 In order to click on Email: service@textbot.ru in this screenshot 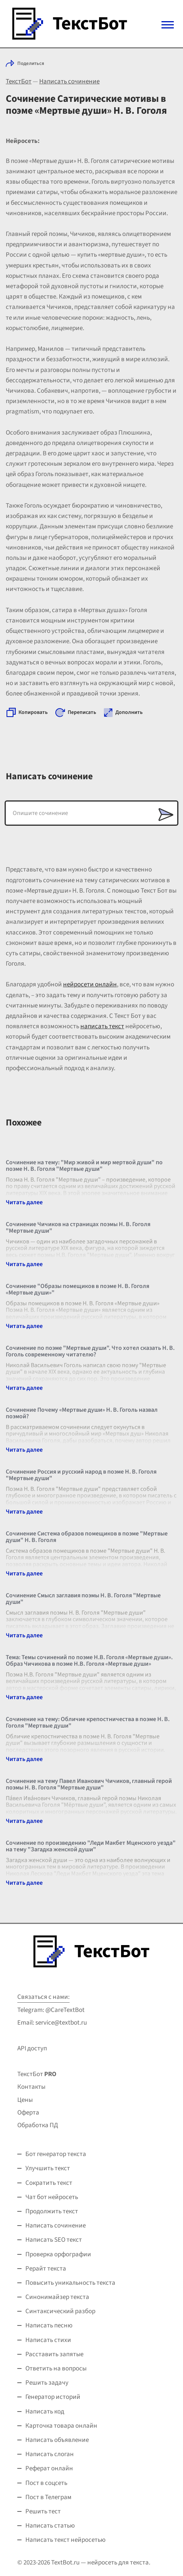, I will do `click(52, 2022)`.